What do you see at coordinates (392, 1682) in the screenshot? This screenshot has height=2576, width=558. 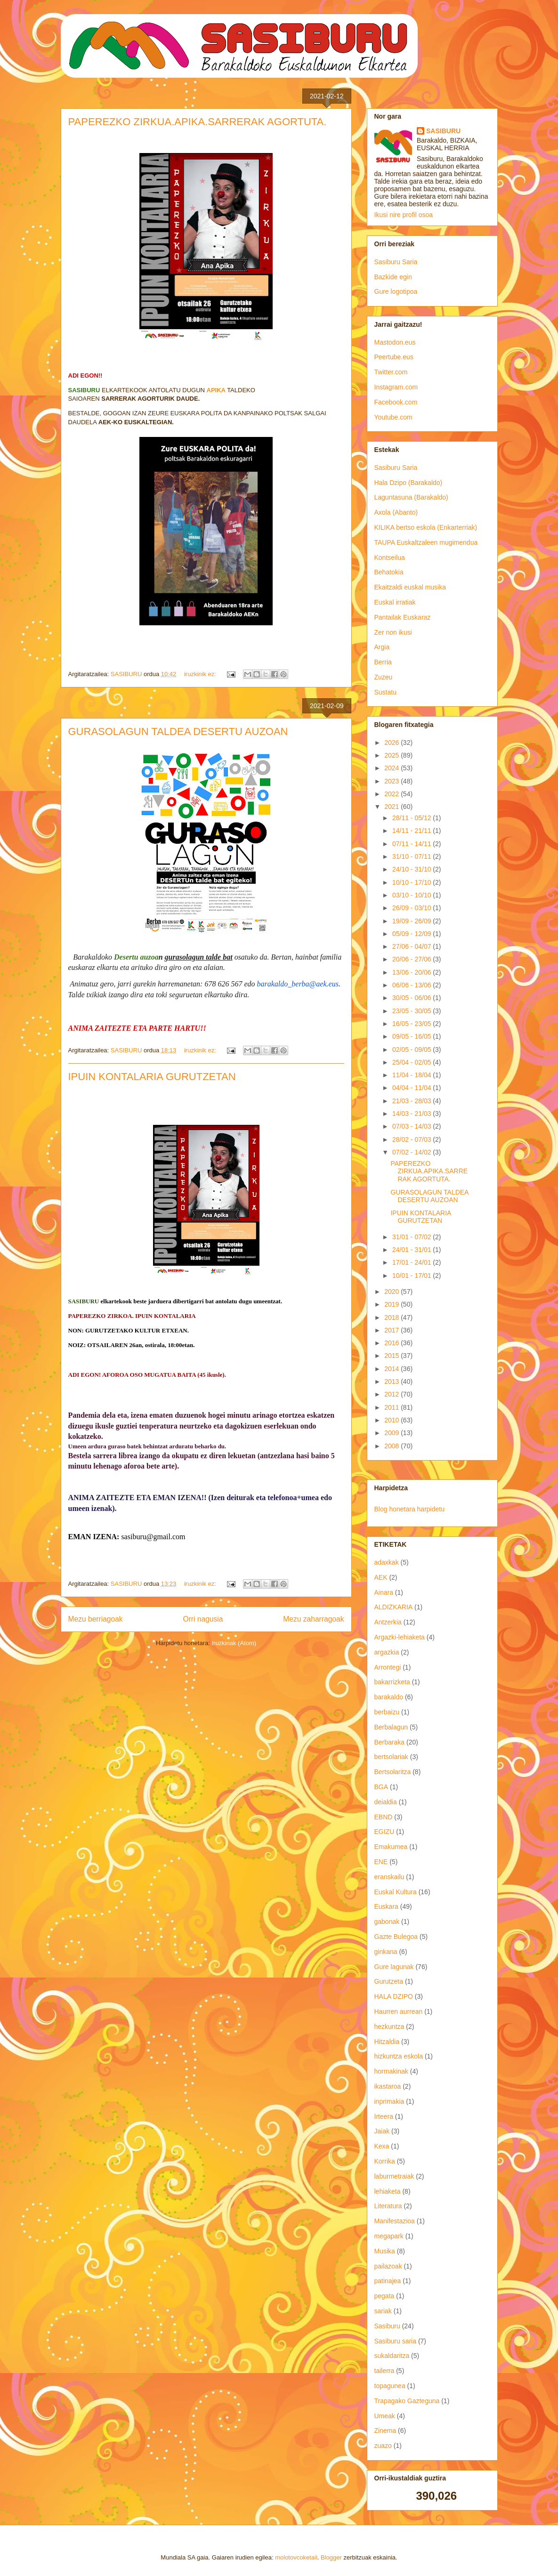 I see `bakarrizketa` at bounding box center [392, 1682].